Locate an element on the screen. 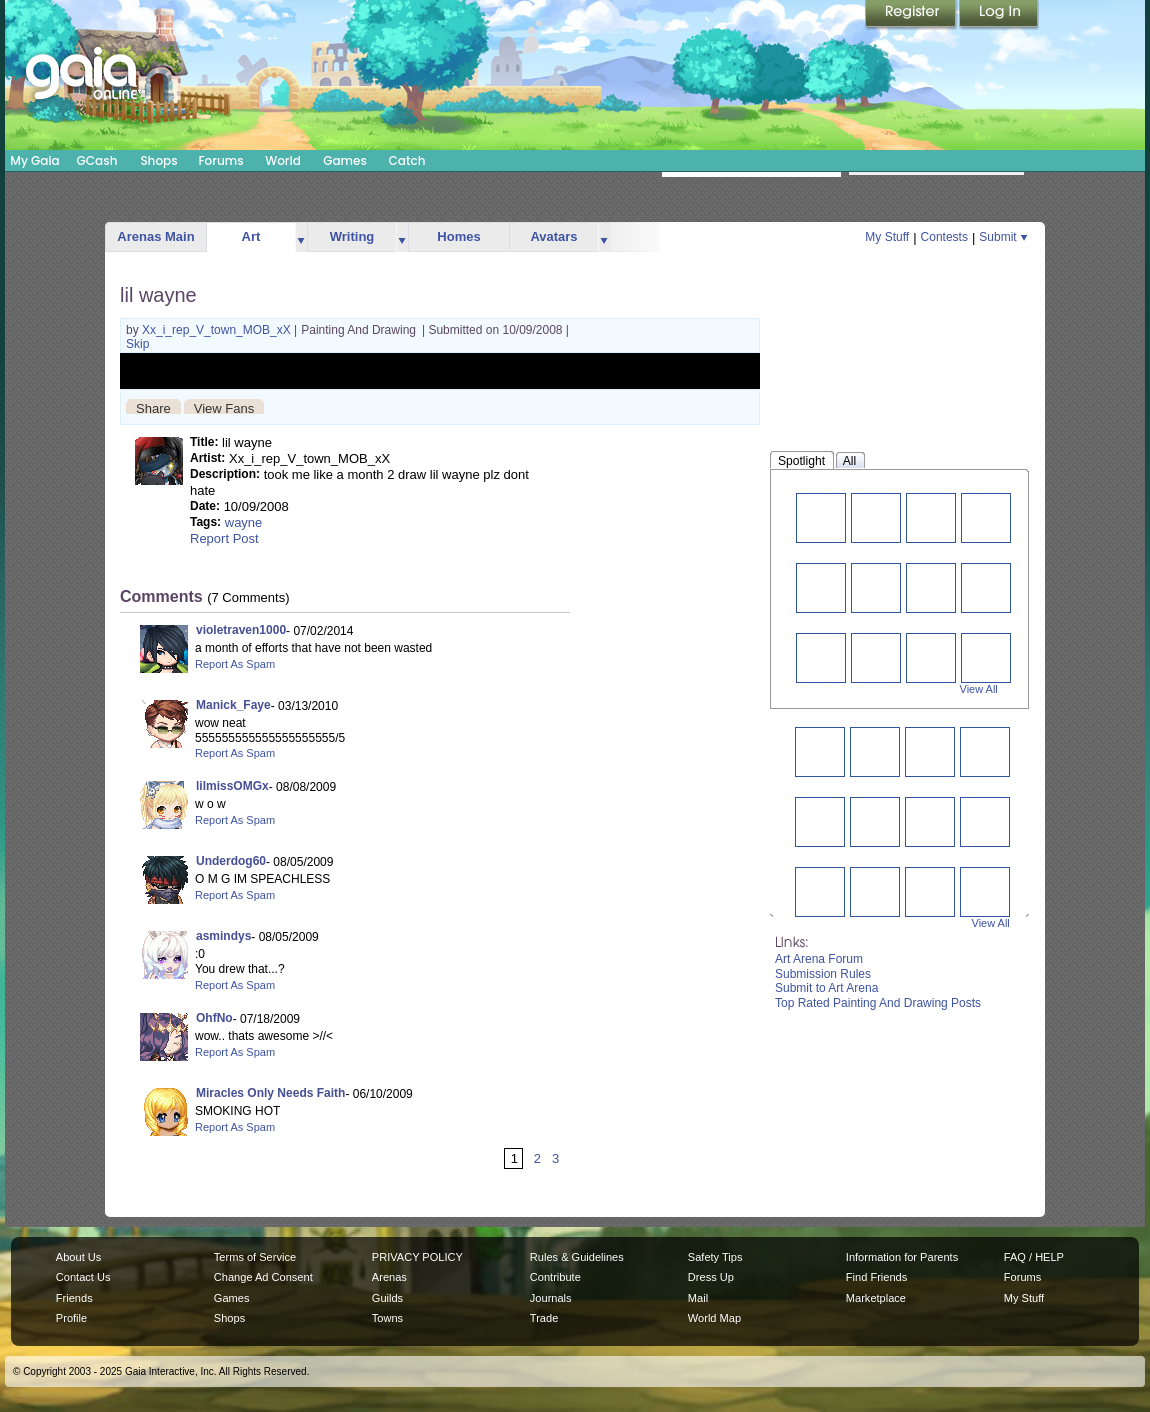  Games is located at coordinates (345, 160).